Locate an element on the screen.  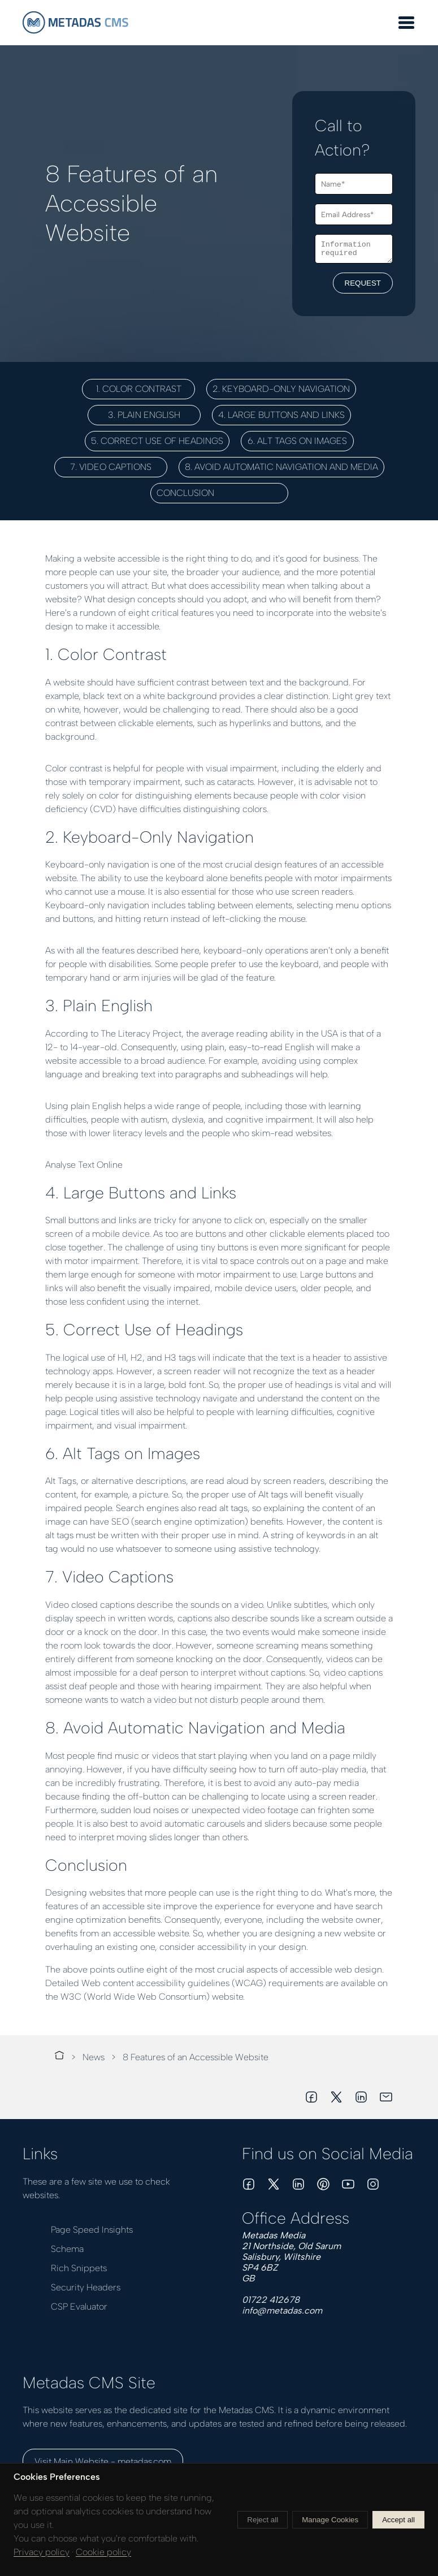
8. Avoid Automatic Navigation and Media [button] is located at coordinates (281, 466).